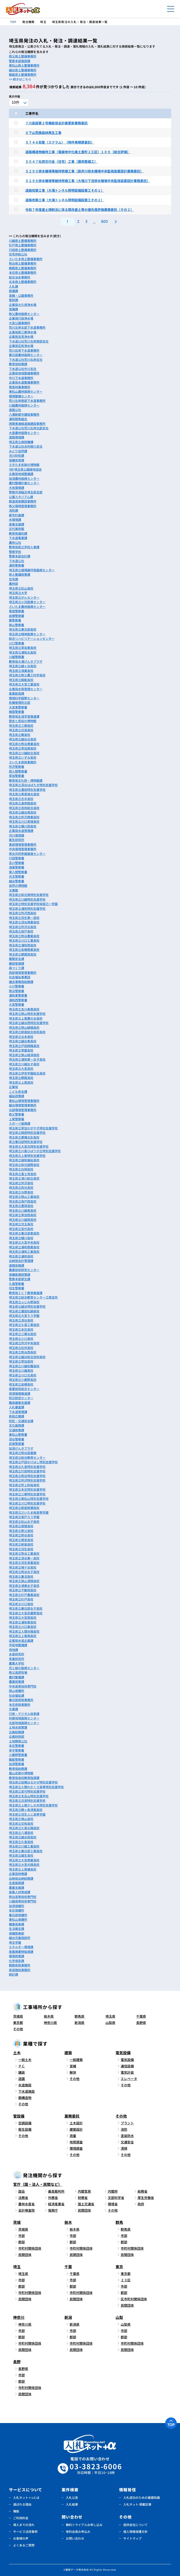  Describe the element at coordinates (119, 2317) in the screenshot. I see `山梨` at that location.